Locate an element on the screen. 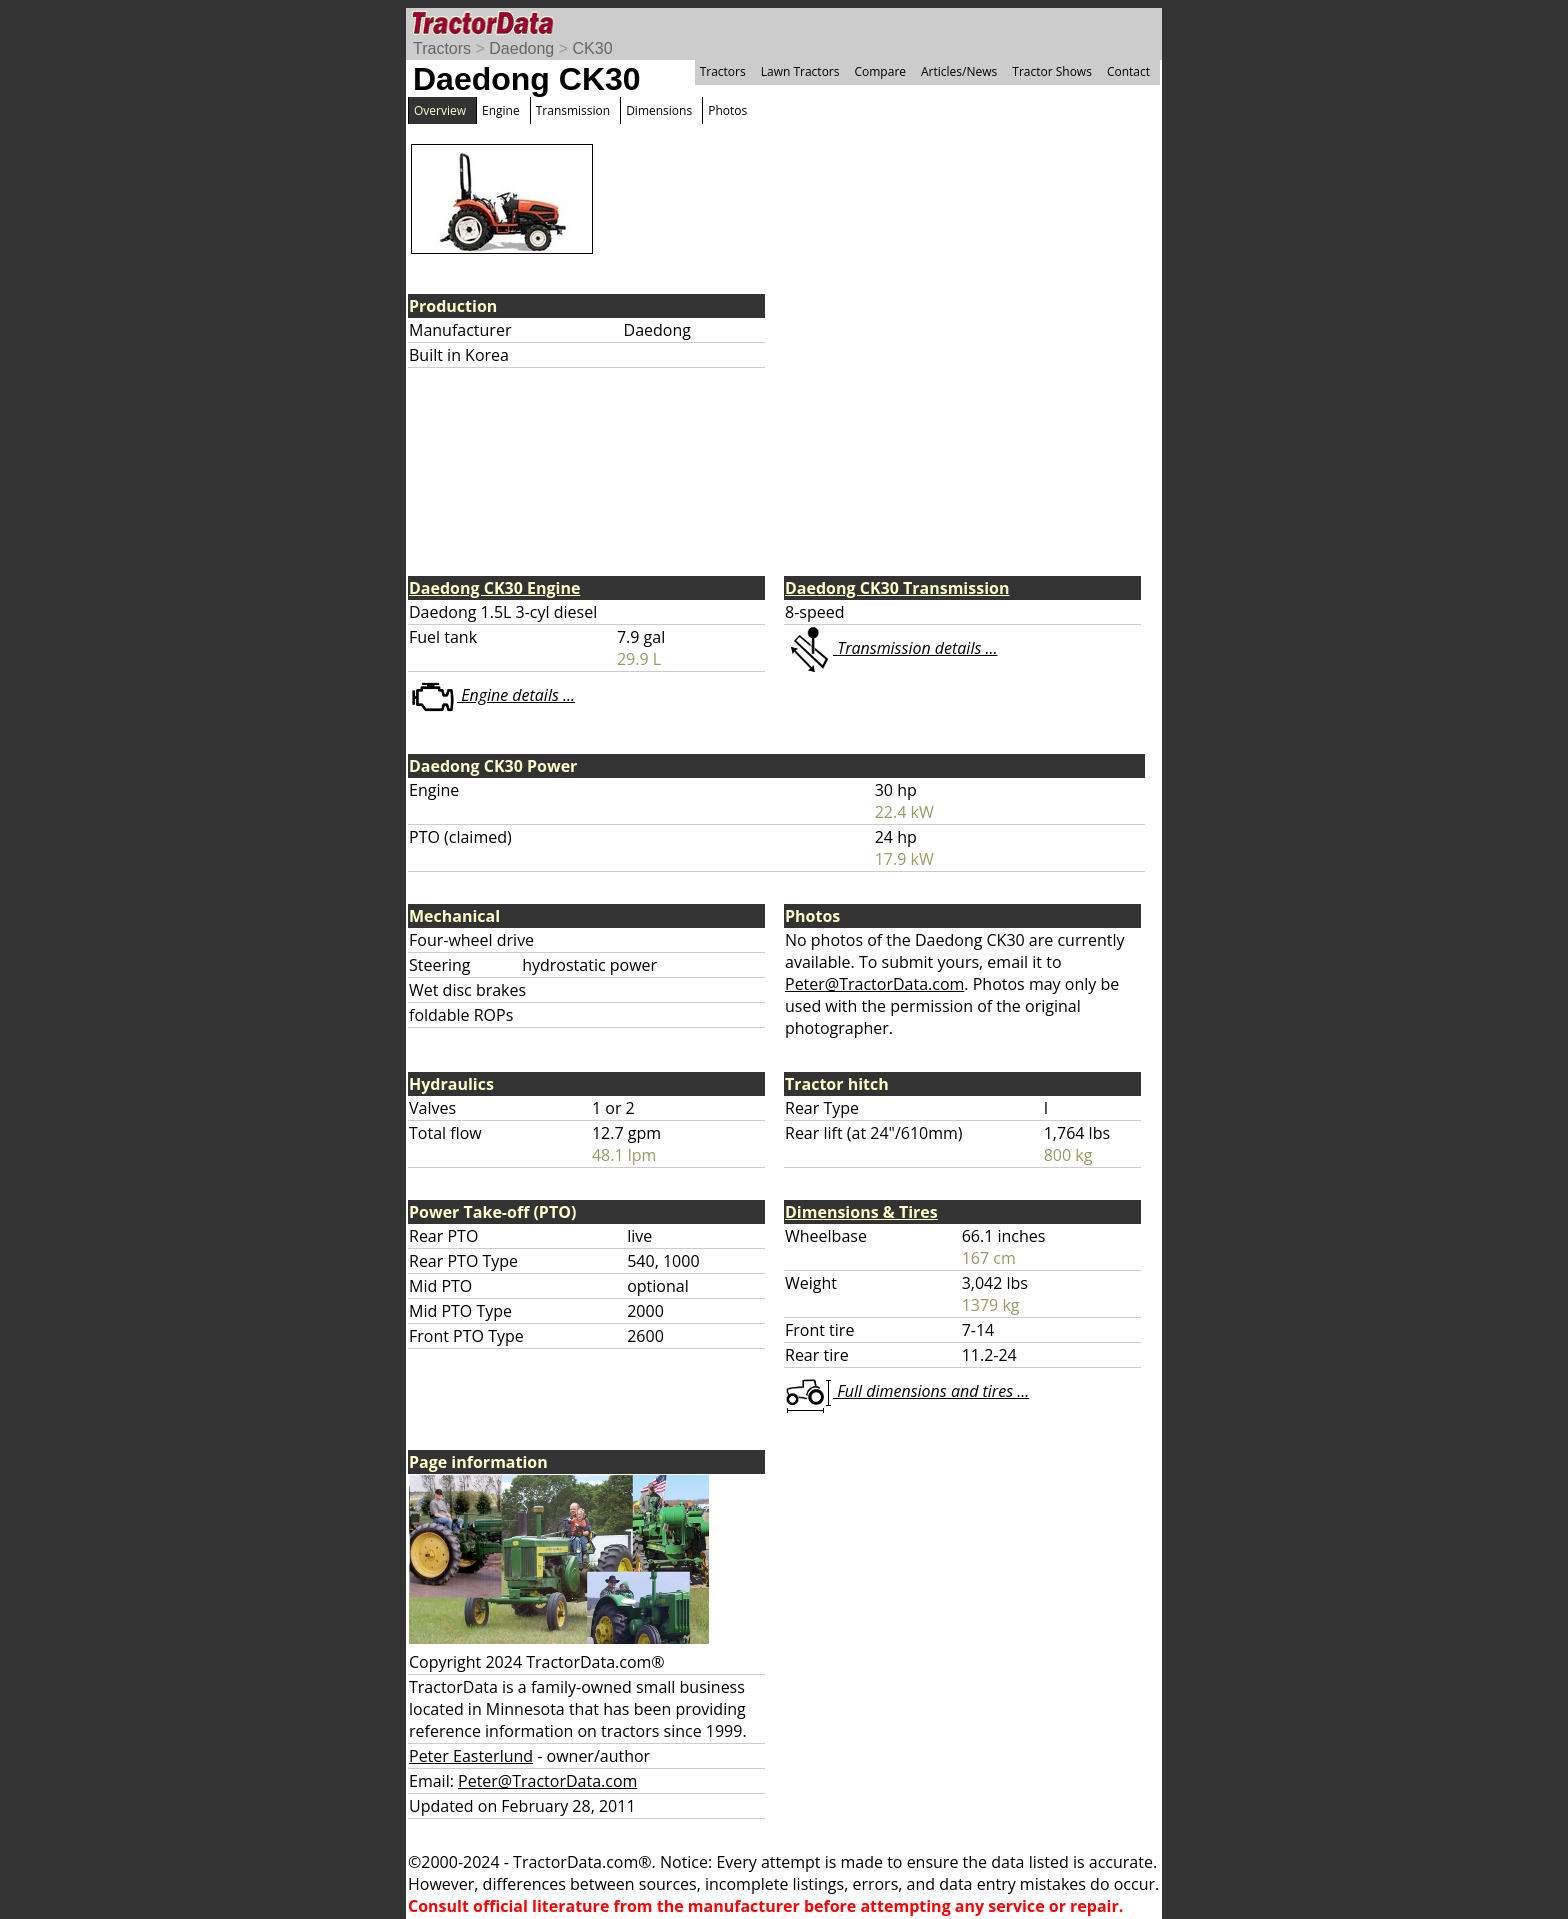 The width and height of the screenshot is (1568, 1919). Lawn Tractors is located at coordinates (800, 71).